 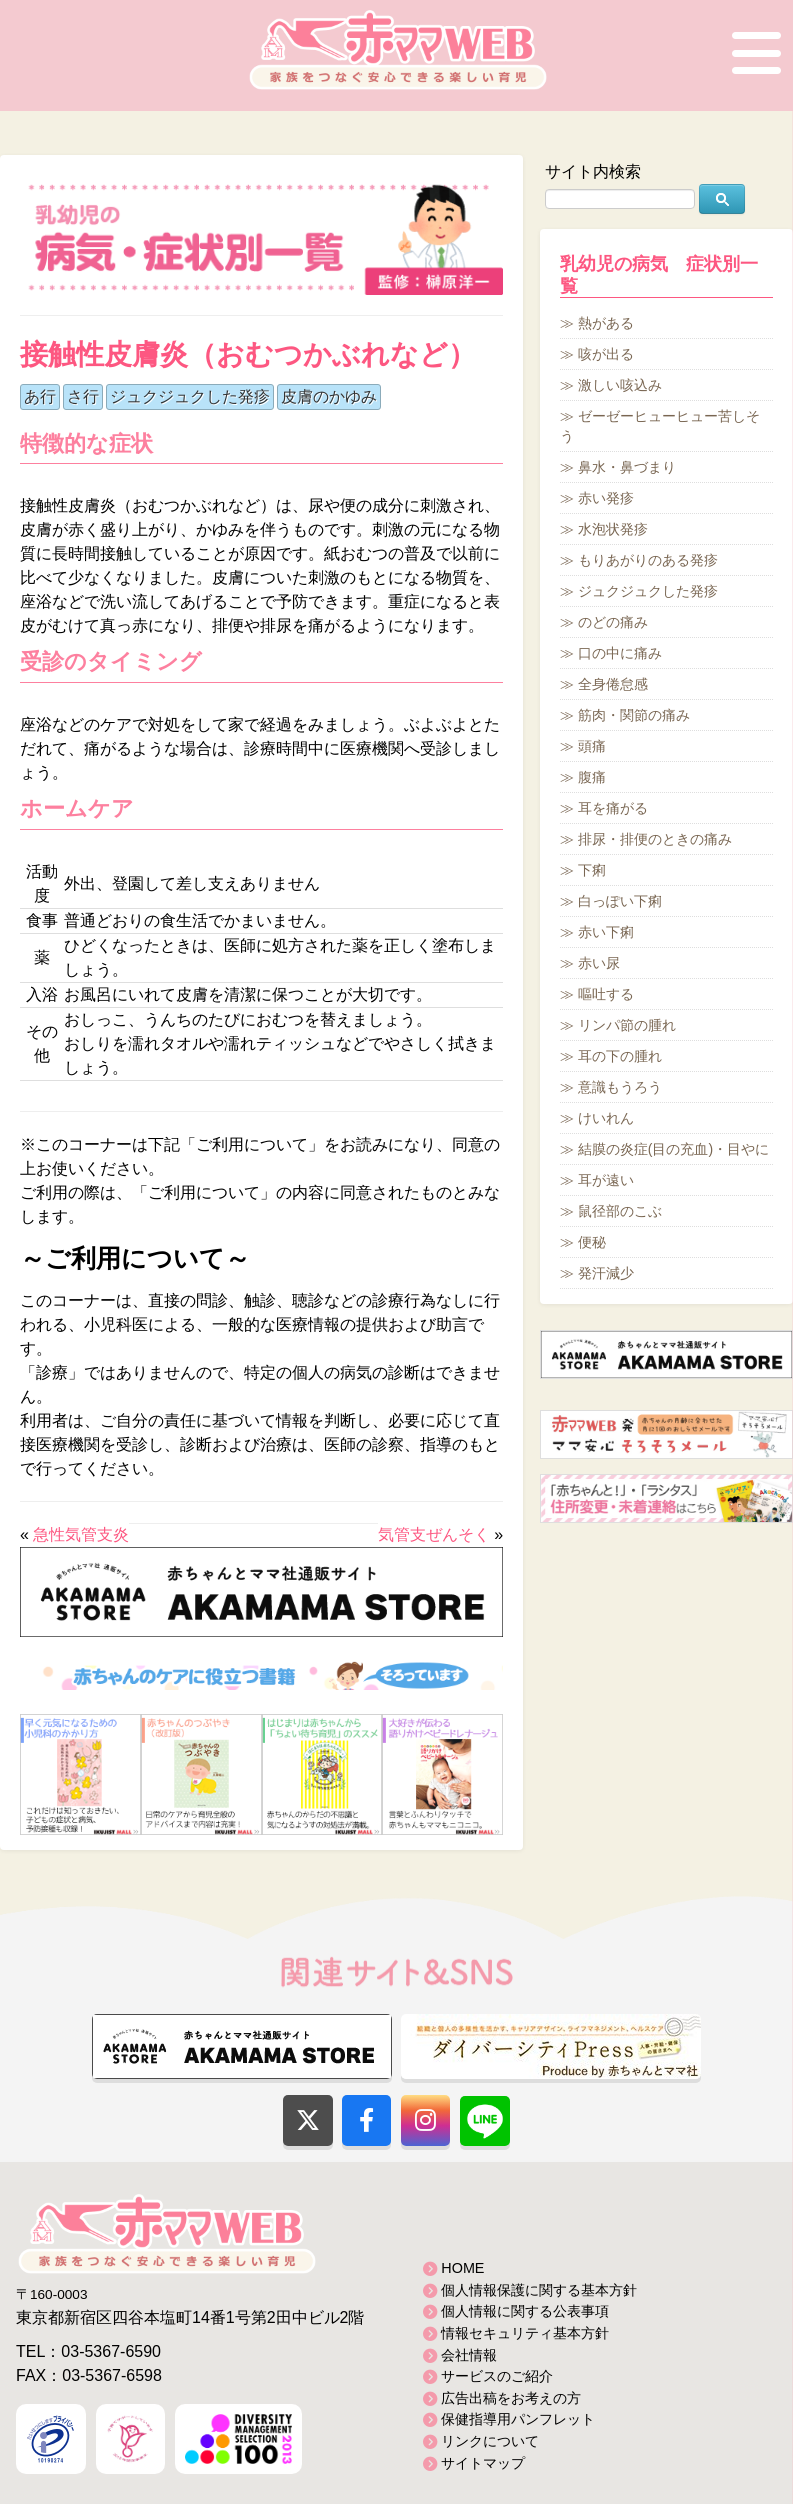 I want to click on サイトマップ, so click(x=483, y=2463).